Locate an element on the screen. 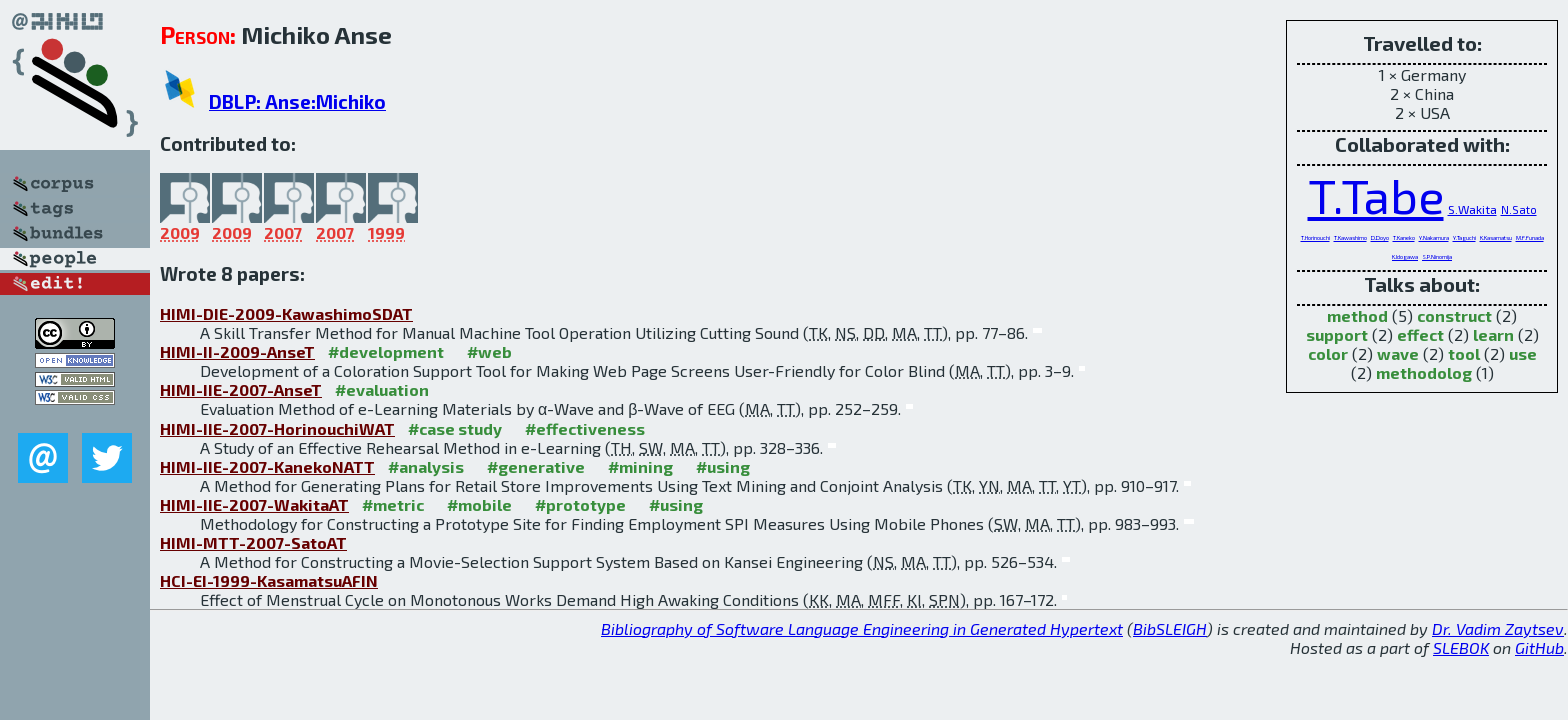 This screenshot has width=1568, height=720. support is located at coordinates (1337, 334).